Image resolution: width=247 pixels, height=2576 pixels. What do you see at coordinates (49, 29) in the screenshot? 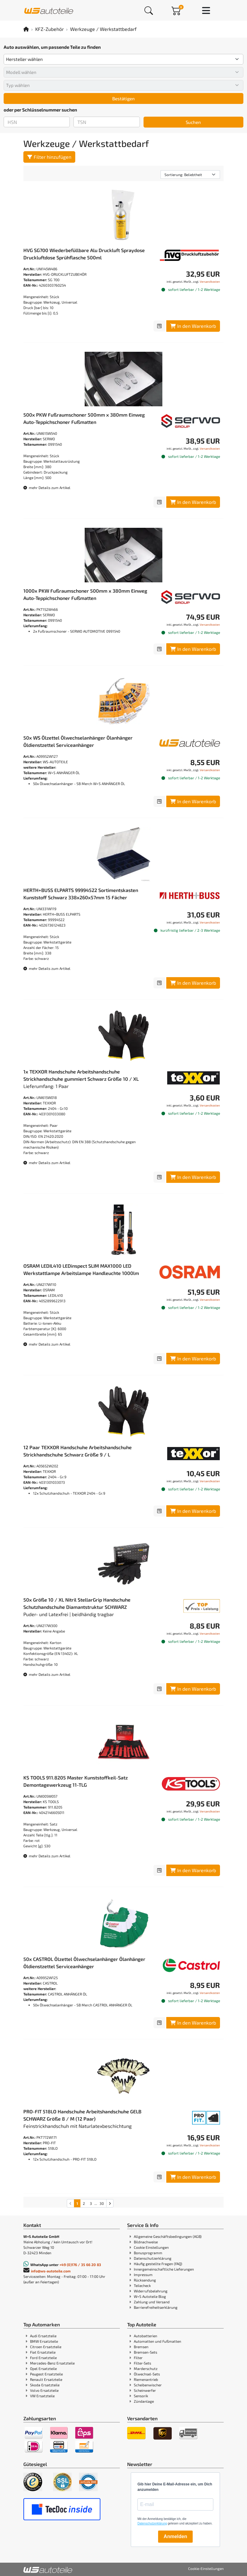
I see `KFZ-Zubehör` at bounding box center [49, 29].